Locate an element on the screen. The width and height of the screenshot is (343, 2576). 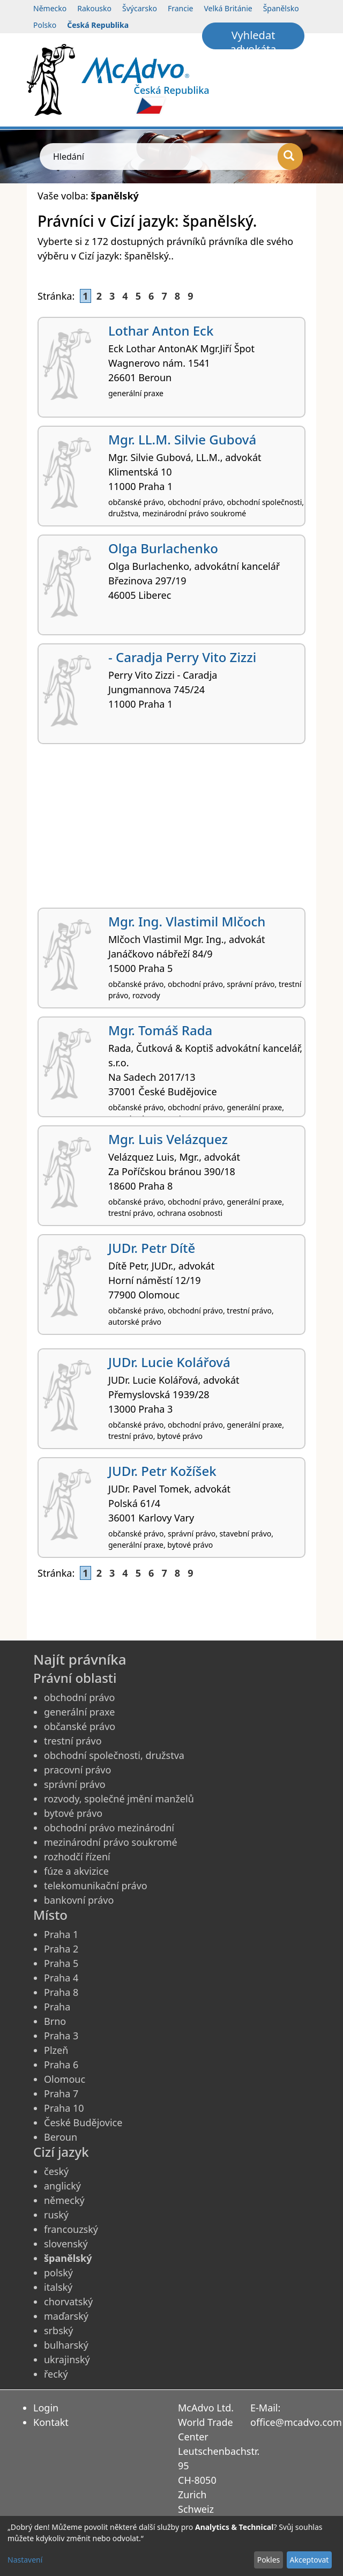
Mgr. Tomáš Rada is located at coordinates (160, 1030).